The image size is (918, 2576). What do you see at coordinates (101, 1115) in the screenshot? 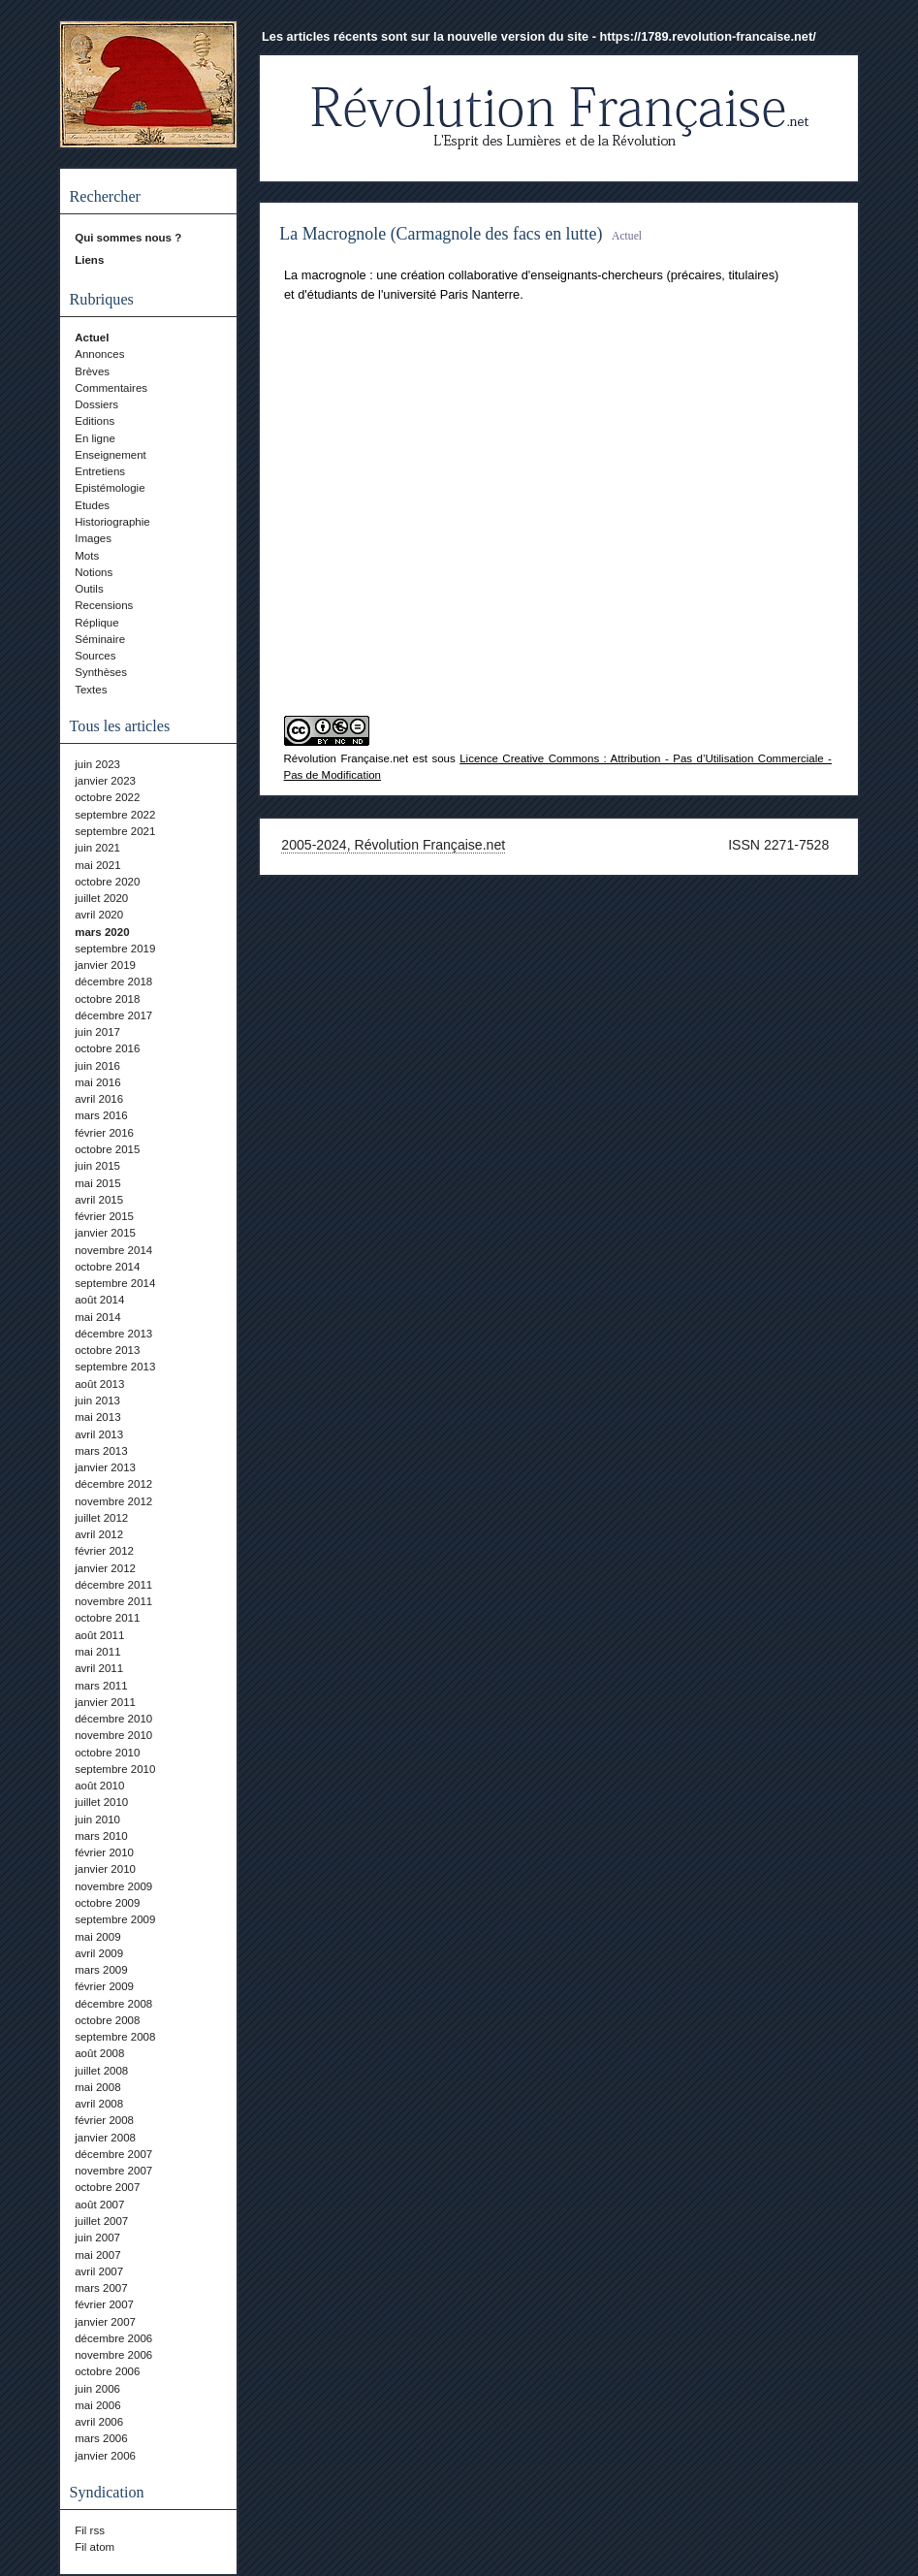
I see `mars 2016` at bounding box center [101, 1115].